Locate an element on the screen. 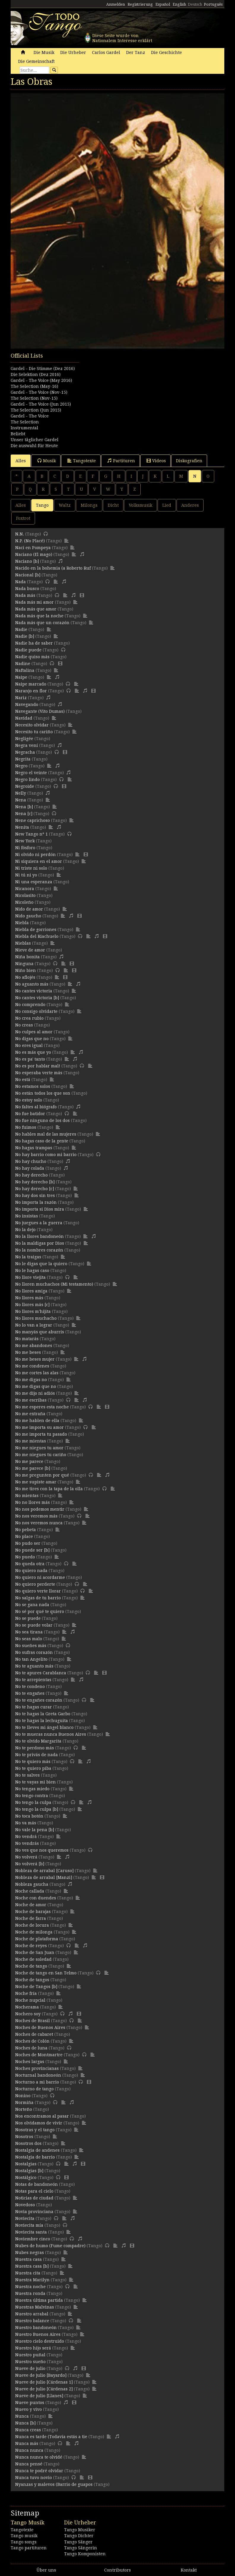 This screenshot has height=2576, width=235. No te engañes is located at coordinates (30, 1693).